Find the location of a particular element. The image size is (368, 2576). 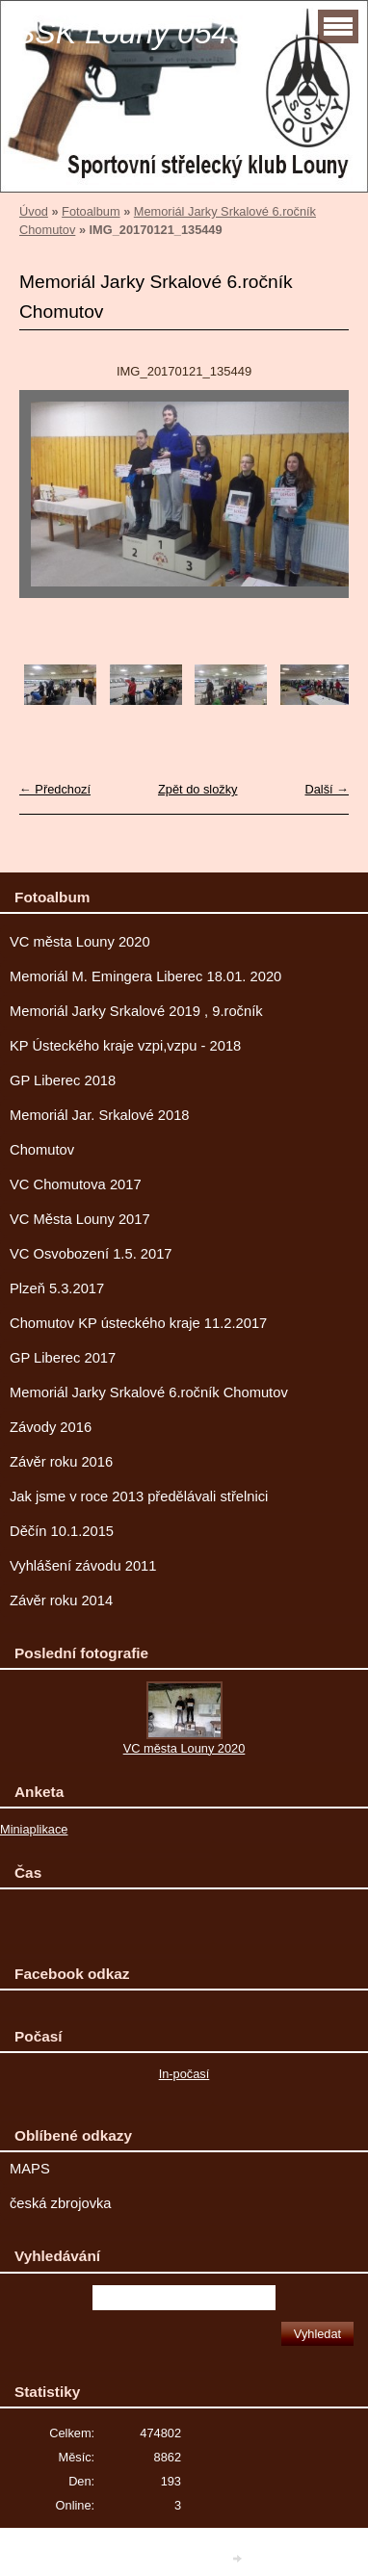

Závěr roku 2016 is located at coordinates (61, 1462).